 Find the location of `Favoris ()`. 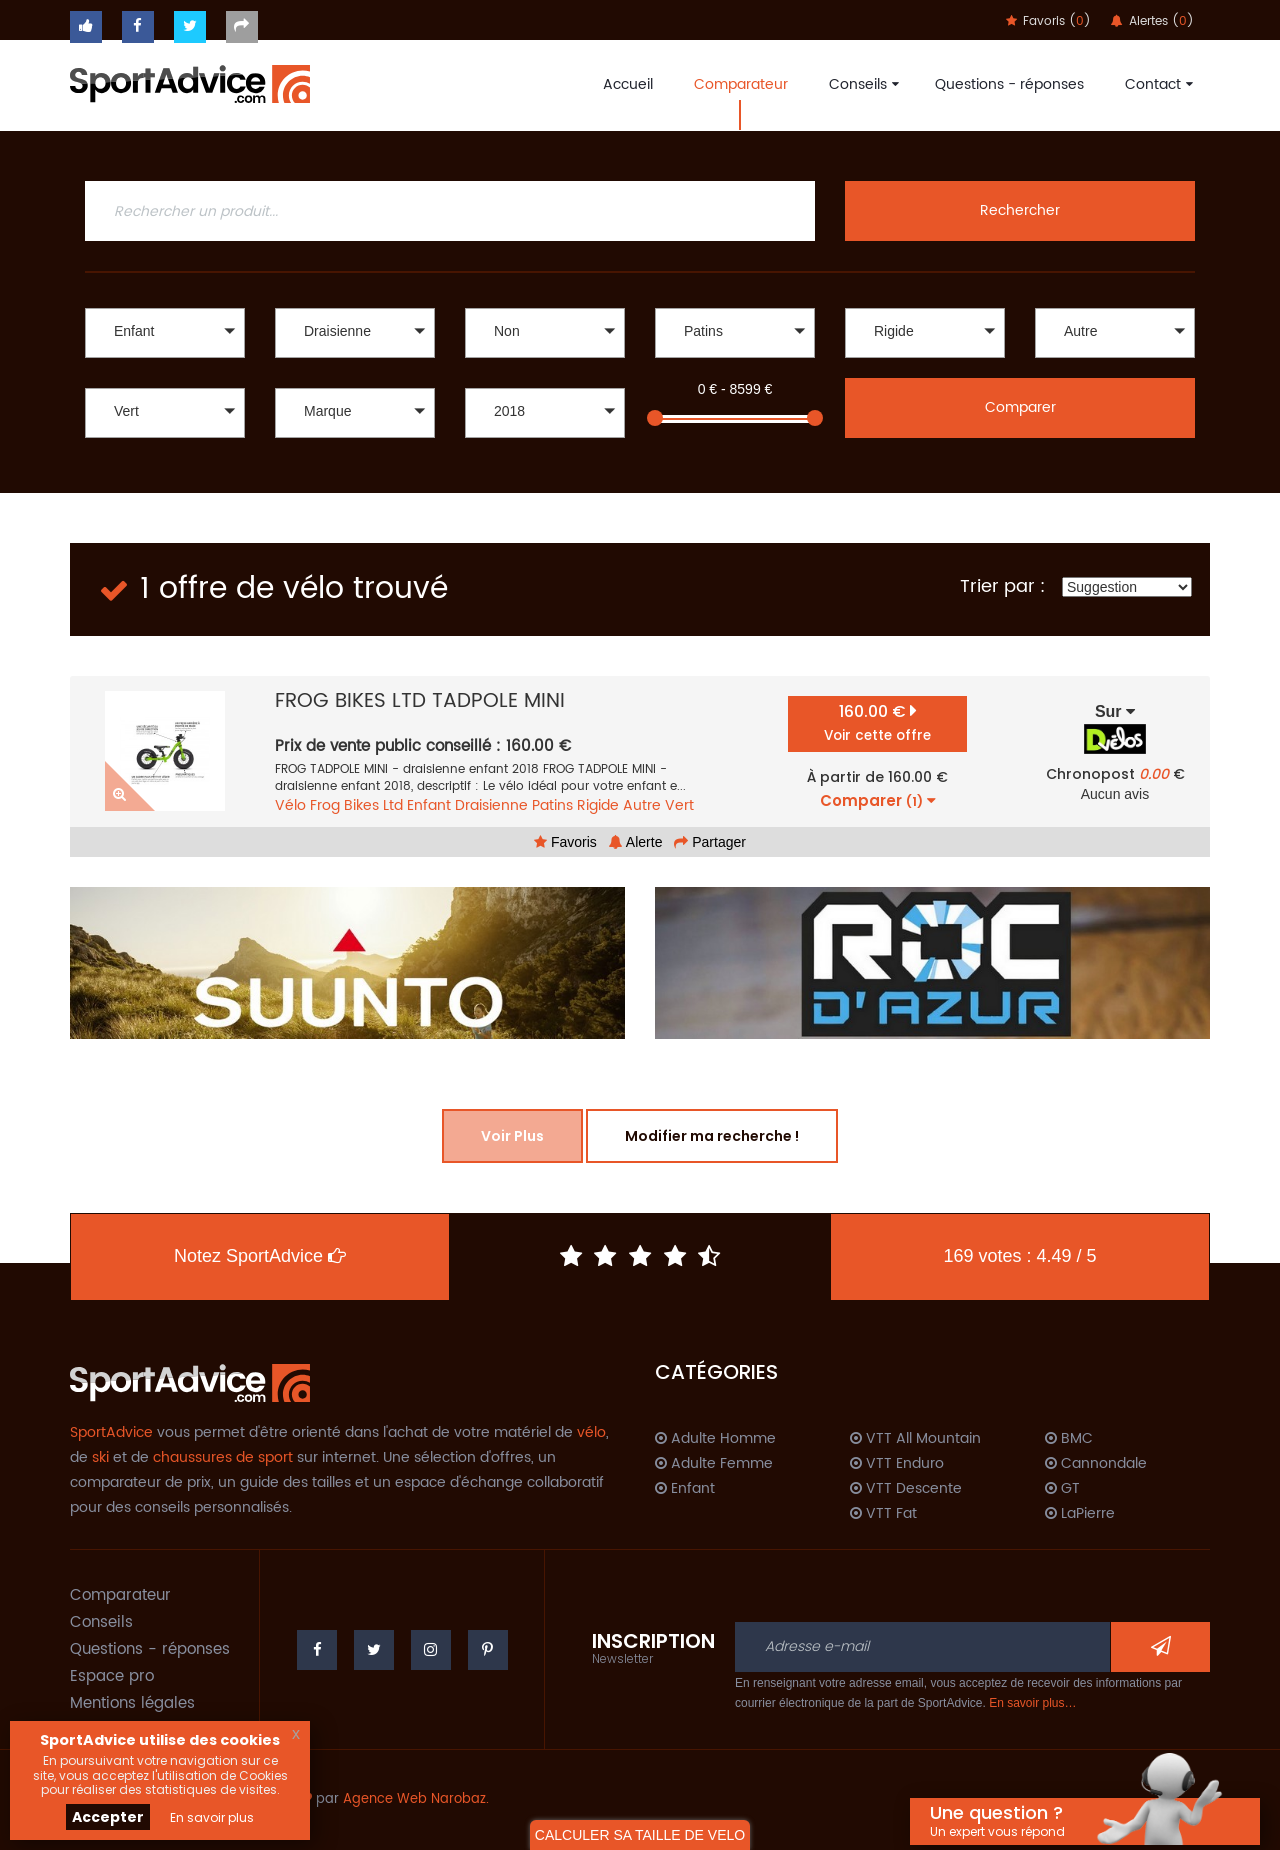

Favoris () is located at coordinates (1048, 21).